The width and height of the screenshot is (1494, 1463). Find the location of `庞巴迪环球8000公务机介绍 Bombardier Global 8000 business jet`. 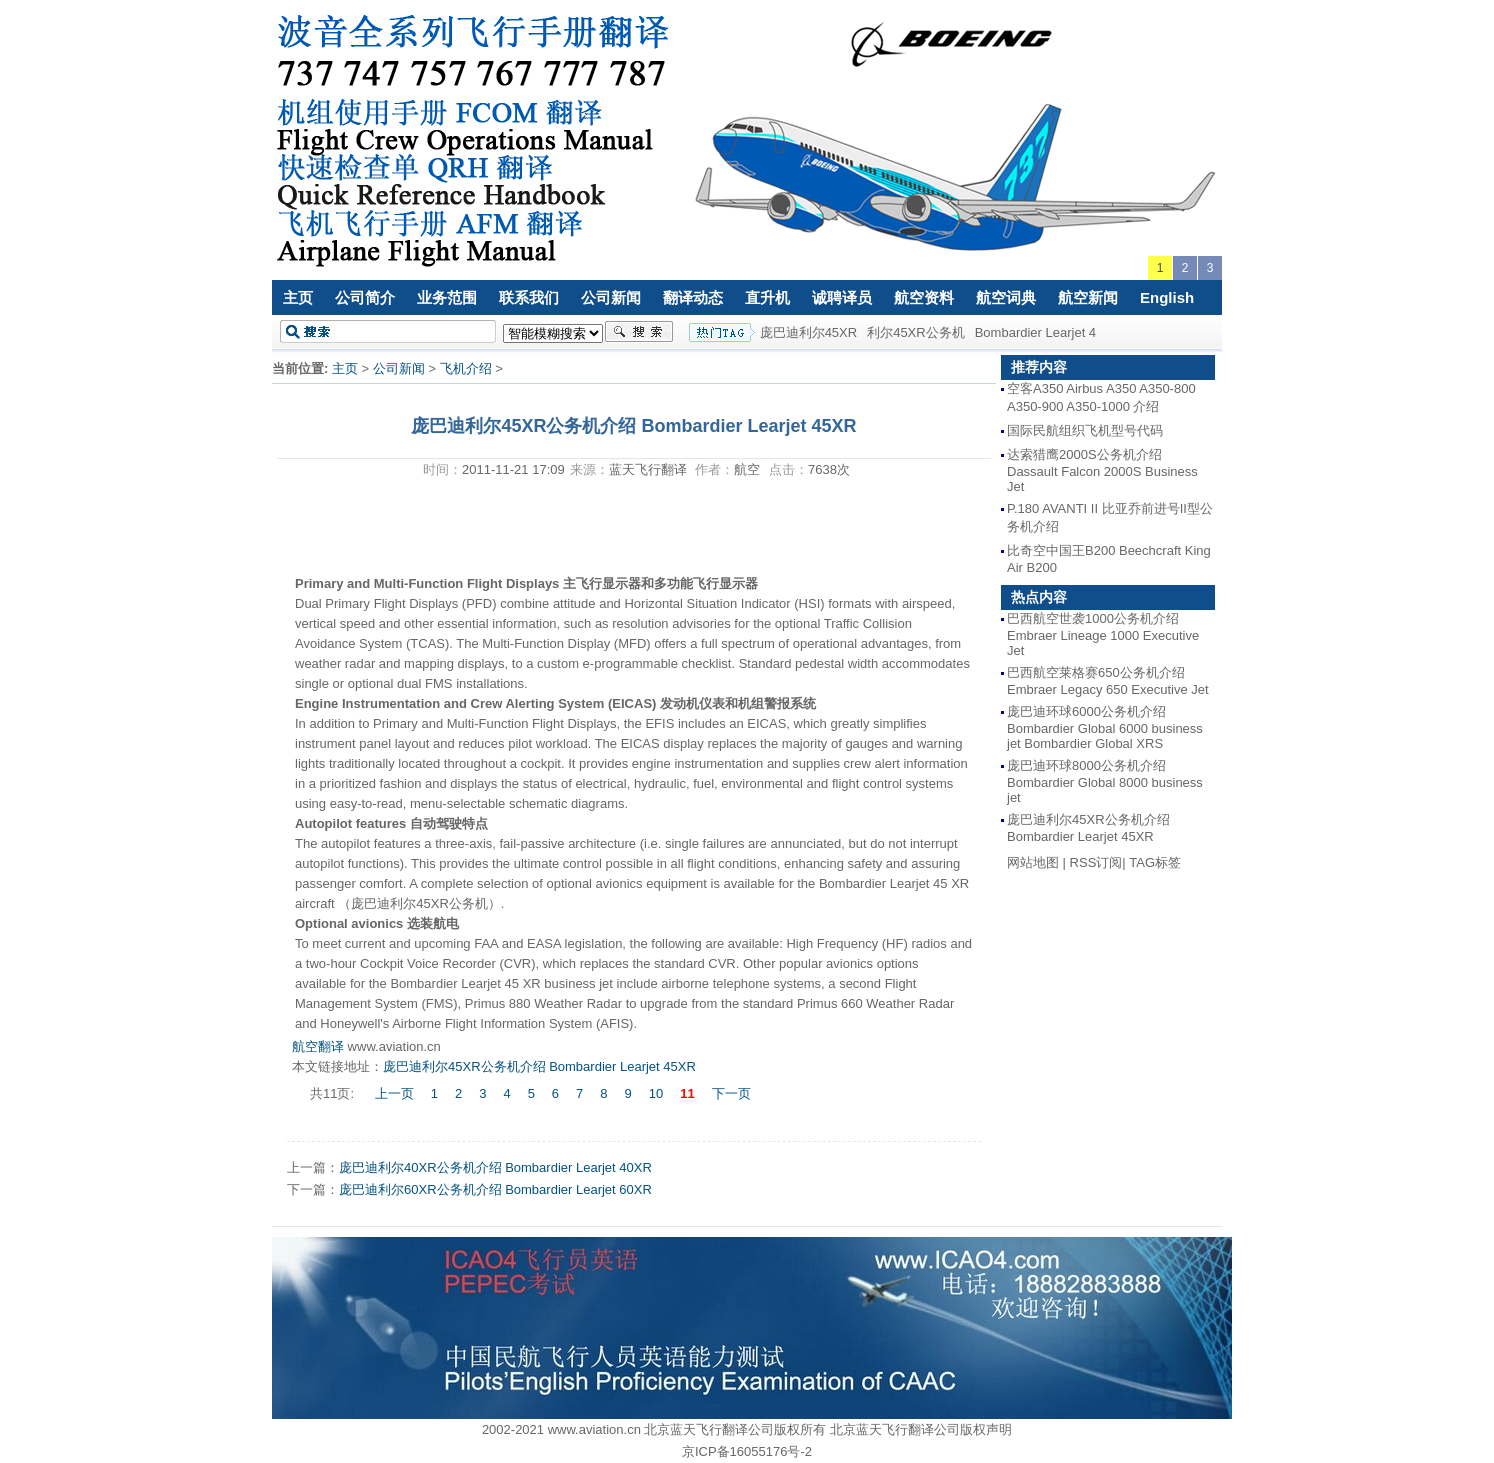

庞巴迪环球8000公务机介绍 Bombardier Global 8000 business jet is located at coordinates (1105, 781).